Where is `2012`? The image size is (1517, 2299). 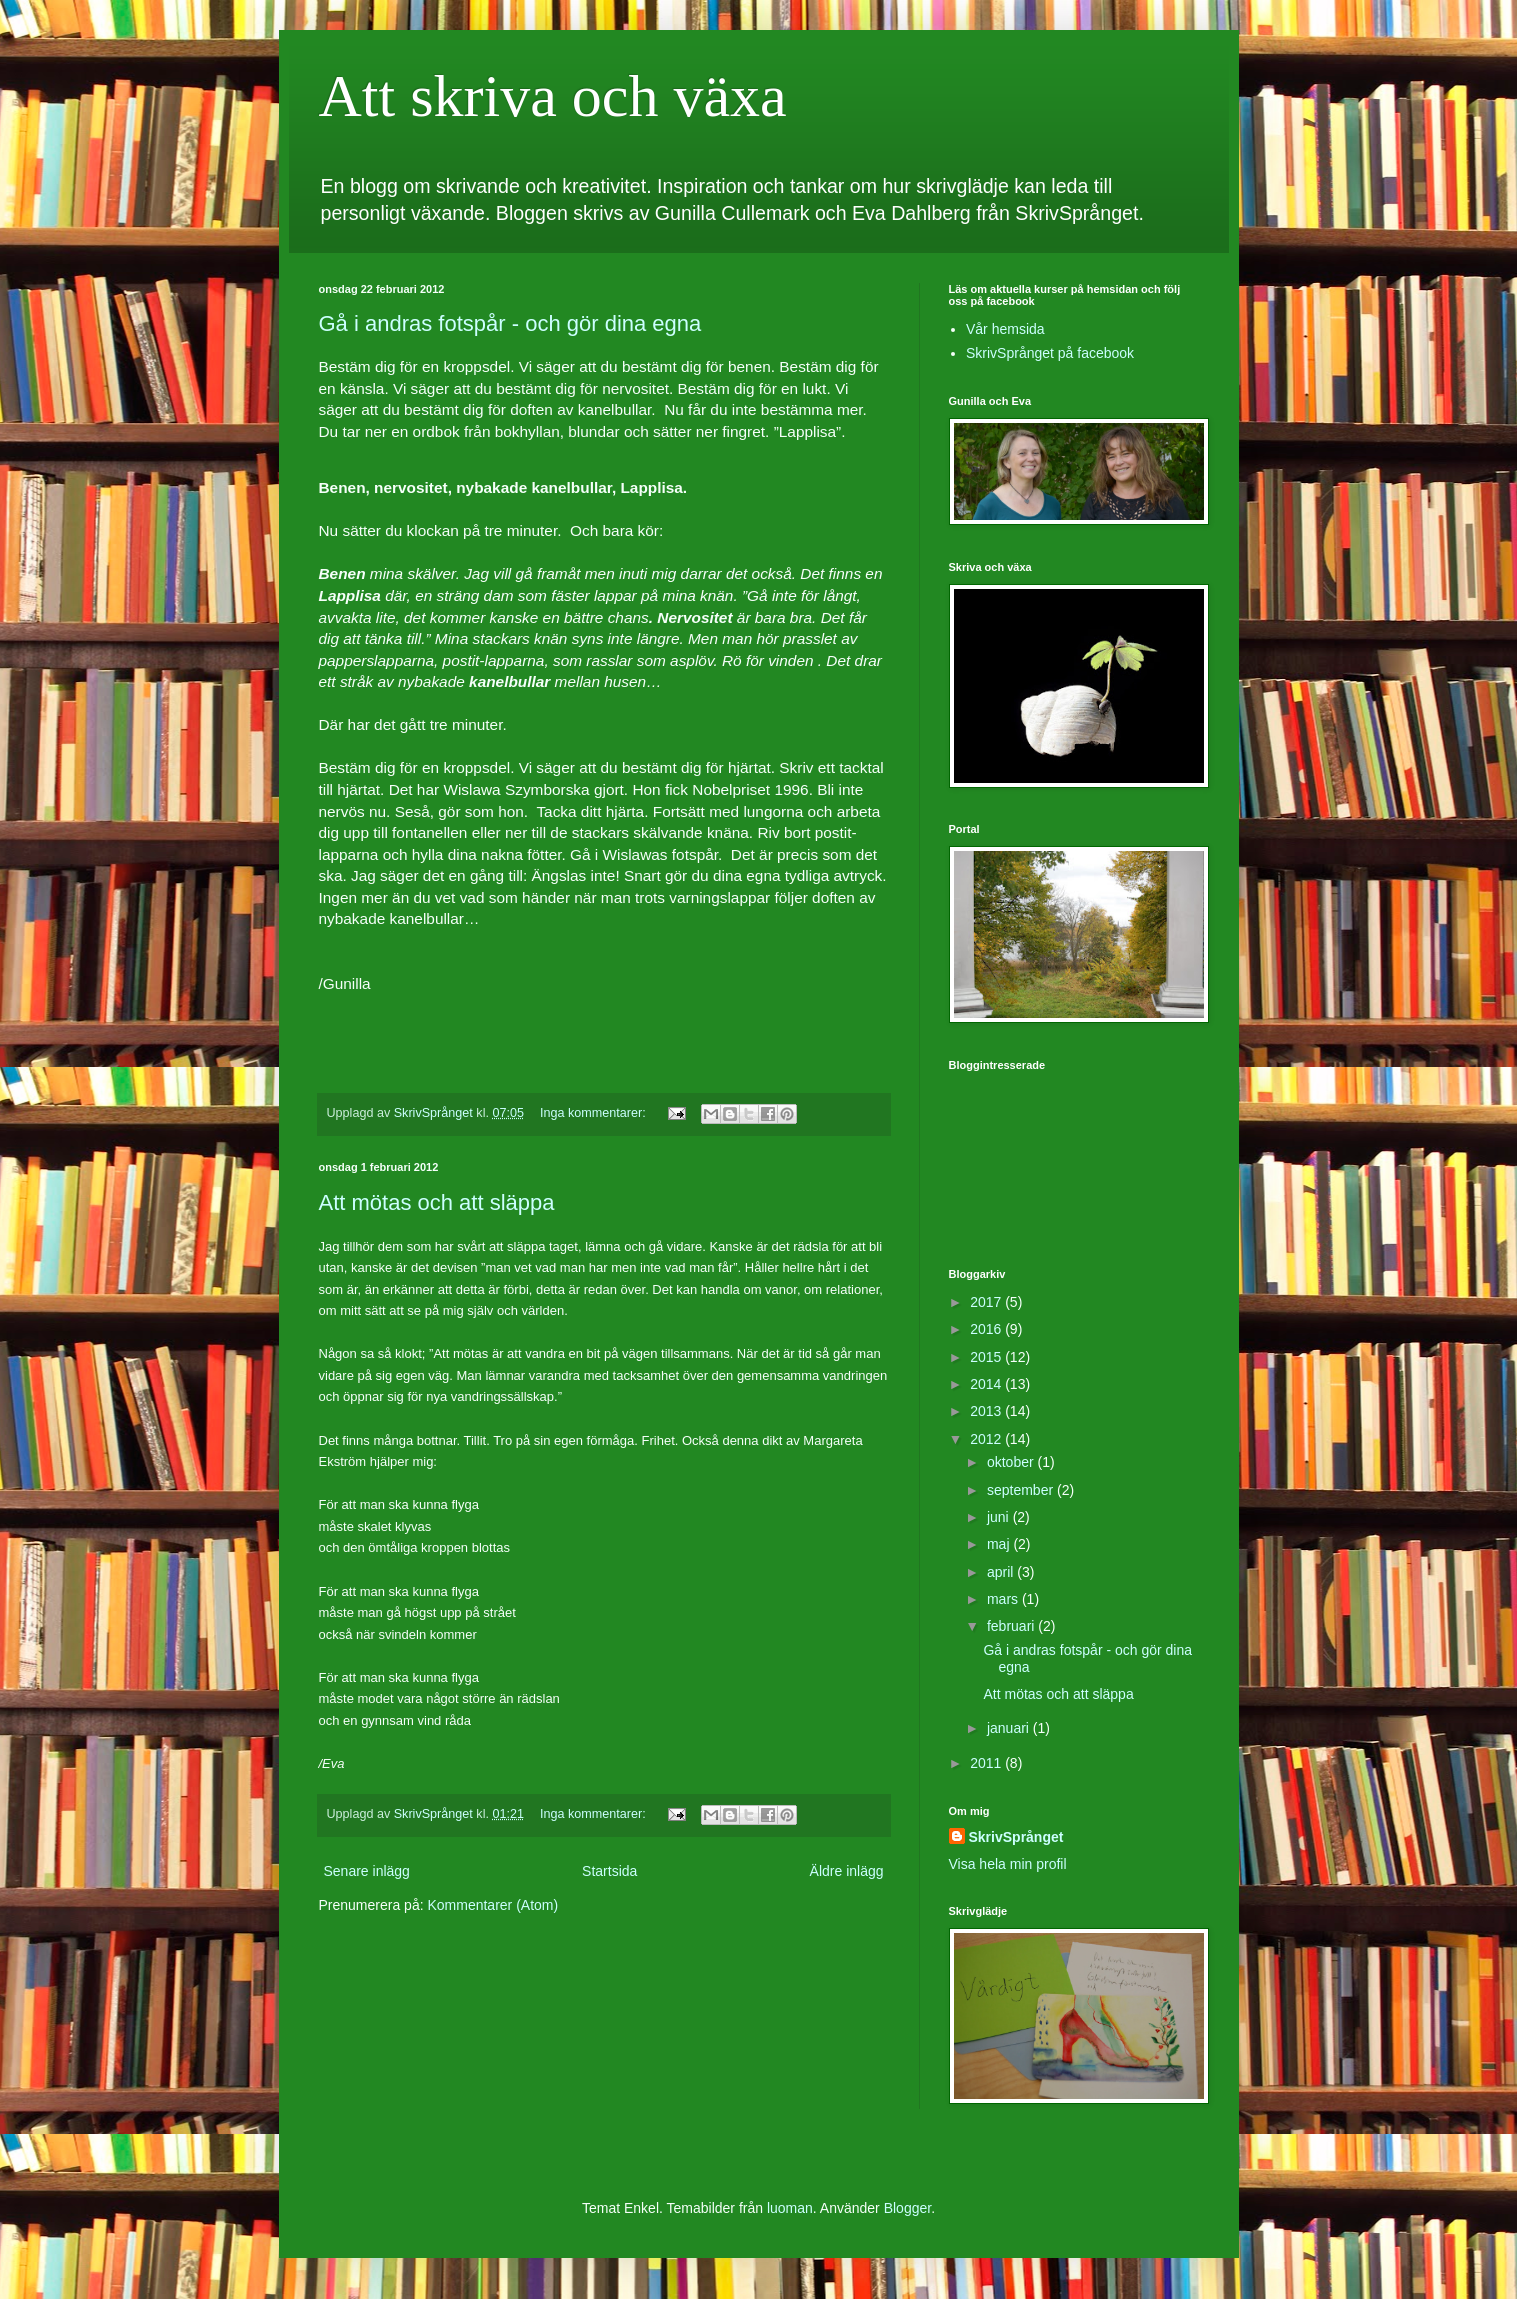
2012 is located at coordinates (987, 1439).